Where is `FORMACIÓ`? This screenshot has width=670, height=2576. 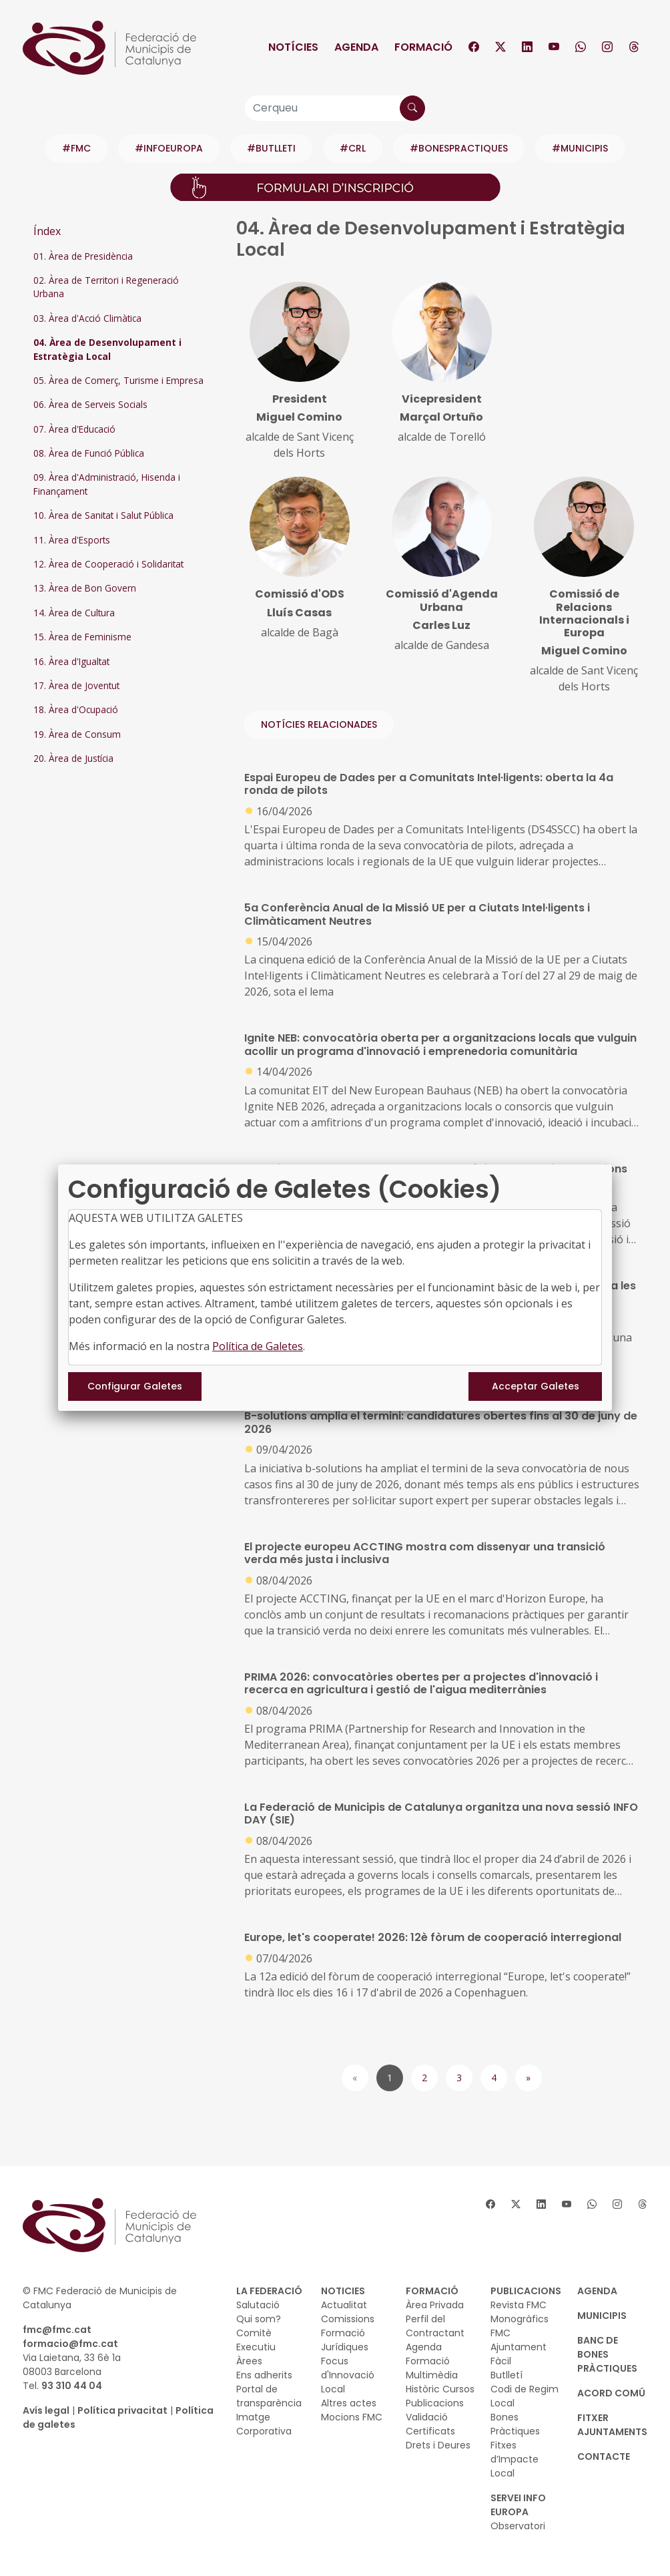
FORMACIÓ is located at coordinates (432, 2291).